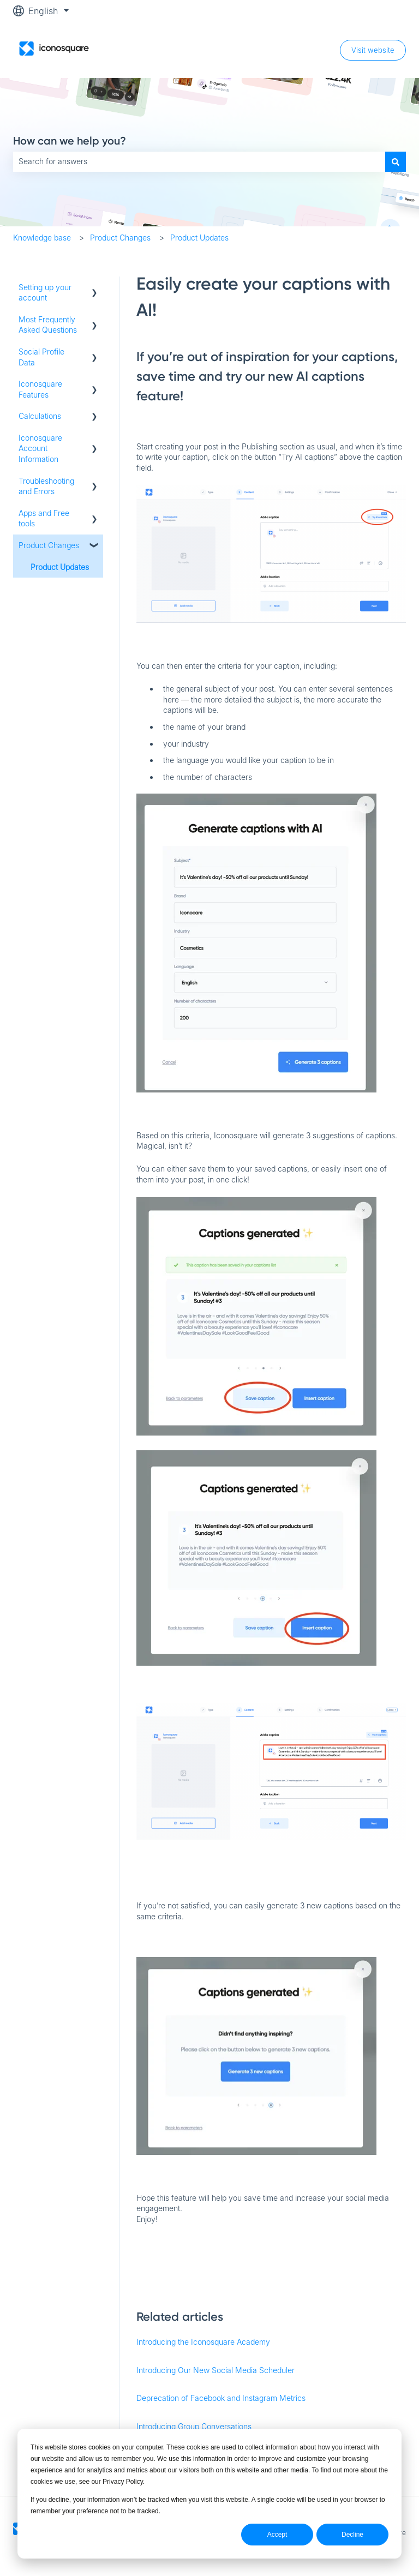 This screenshot has width=419, height=2576. Describe the element at coordinates (49, 545) in the screenshot. I see `Product Changes [menuitem]` at that location.